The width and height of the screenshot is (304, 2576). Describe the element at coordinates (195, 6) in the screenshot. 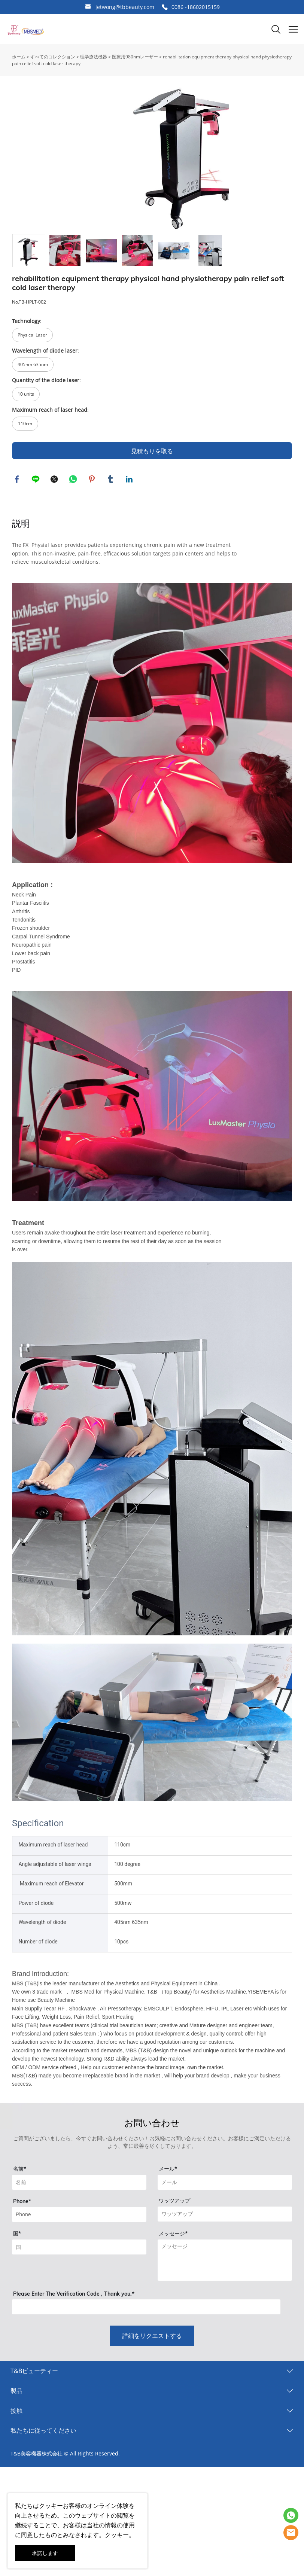

I see `0086 -18602015159` at that location.